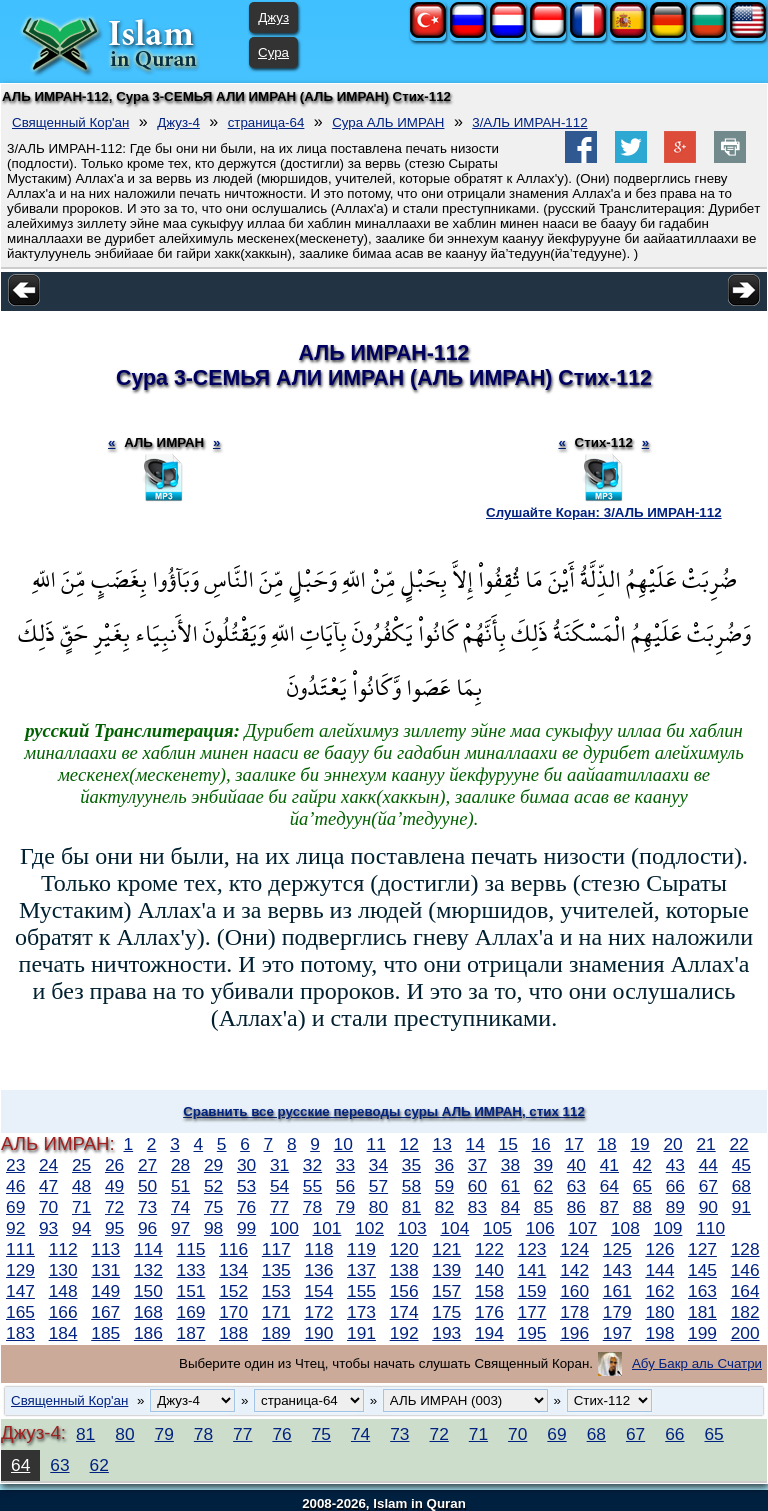 The image size is (768, 1511). What do you see at coordinates (675, 1186) in the screenshot?
I see `66` at bounding box center [675, 1186].